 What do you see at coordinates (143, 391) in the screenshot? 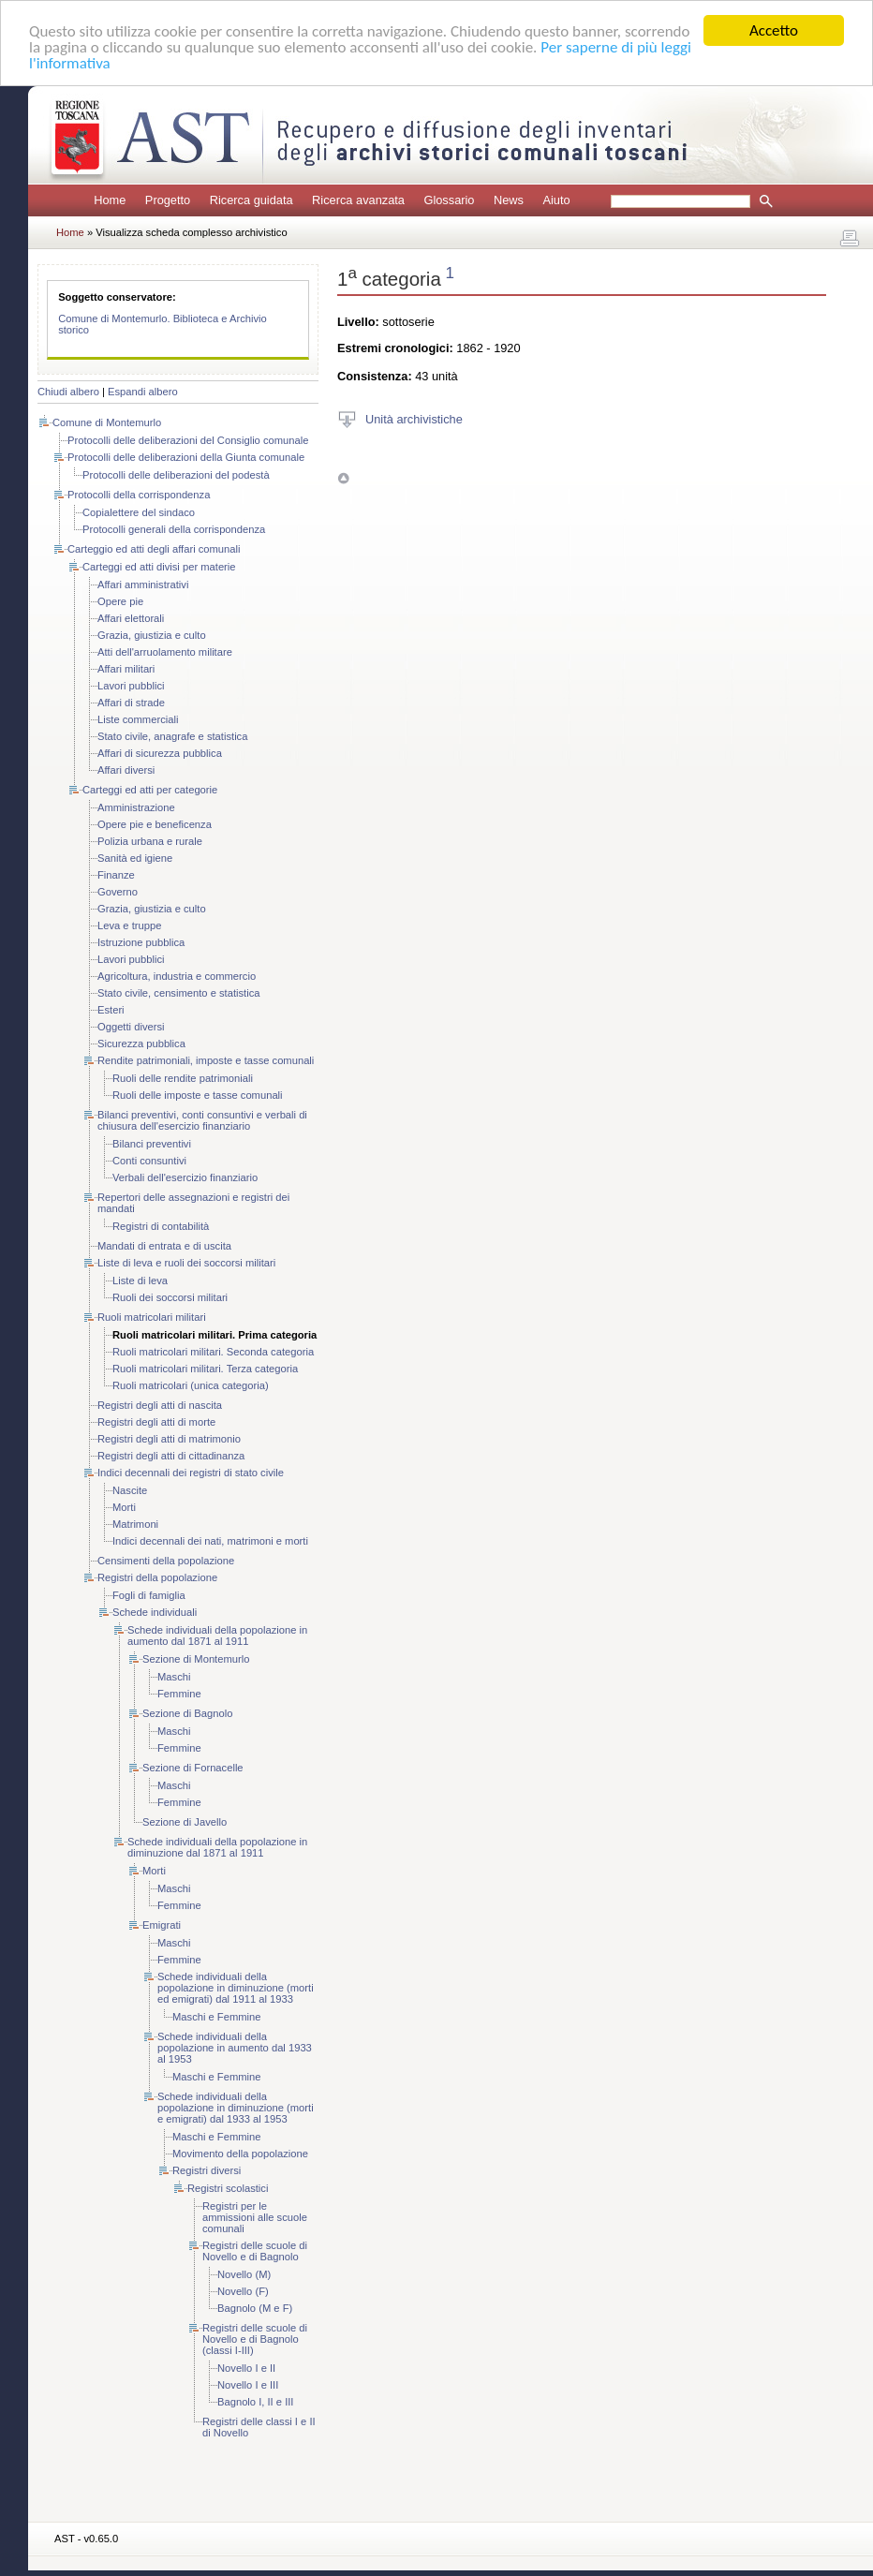
I see `Espandi albero` at bounding box center [143, 391].